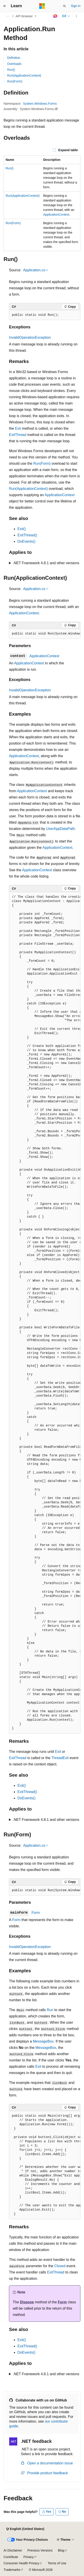 The image size is (84, 2576). I want to click on System.Windows.Forms, so click(40, 103).